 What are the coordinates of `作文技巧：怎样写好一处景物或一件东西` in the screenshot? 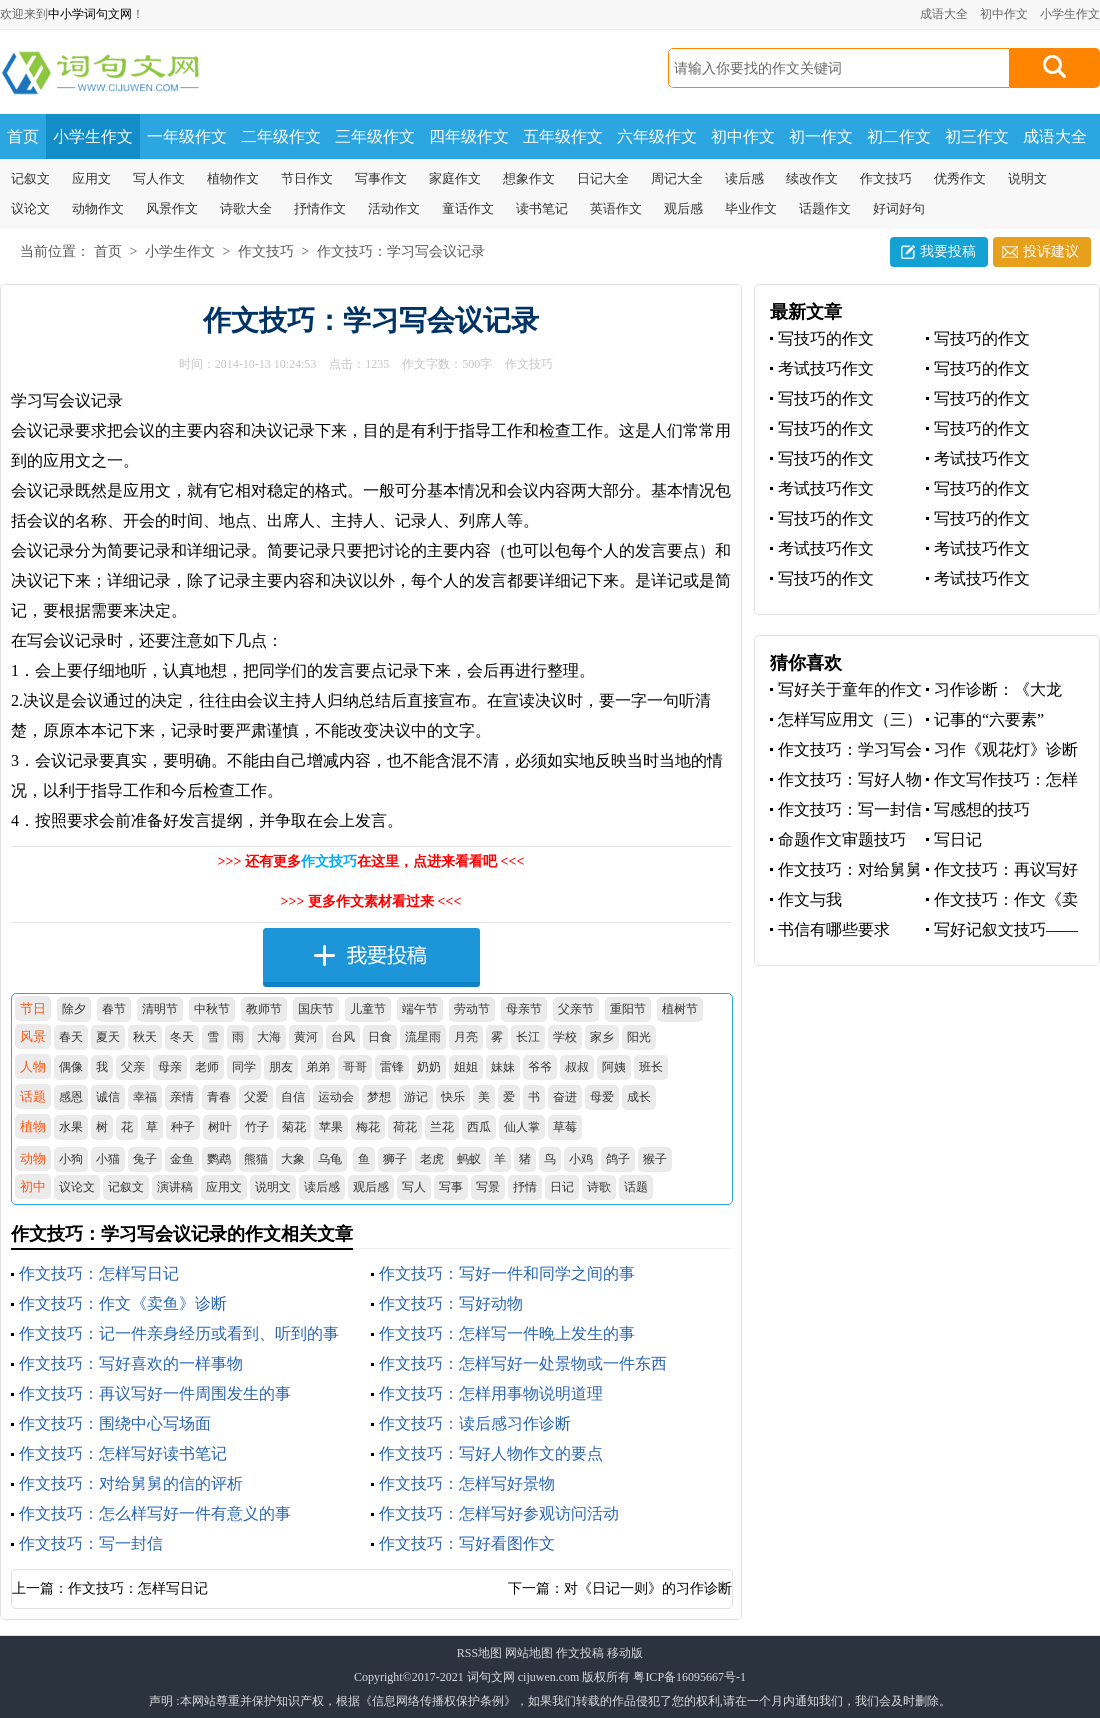 It's located at (523, 1363).